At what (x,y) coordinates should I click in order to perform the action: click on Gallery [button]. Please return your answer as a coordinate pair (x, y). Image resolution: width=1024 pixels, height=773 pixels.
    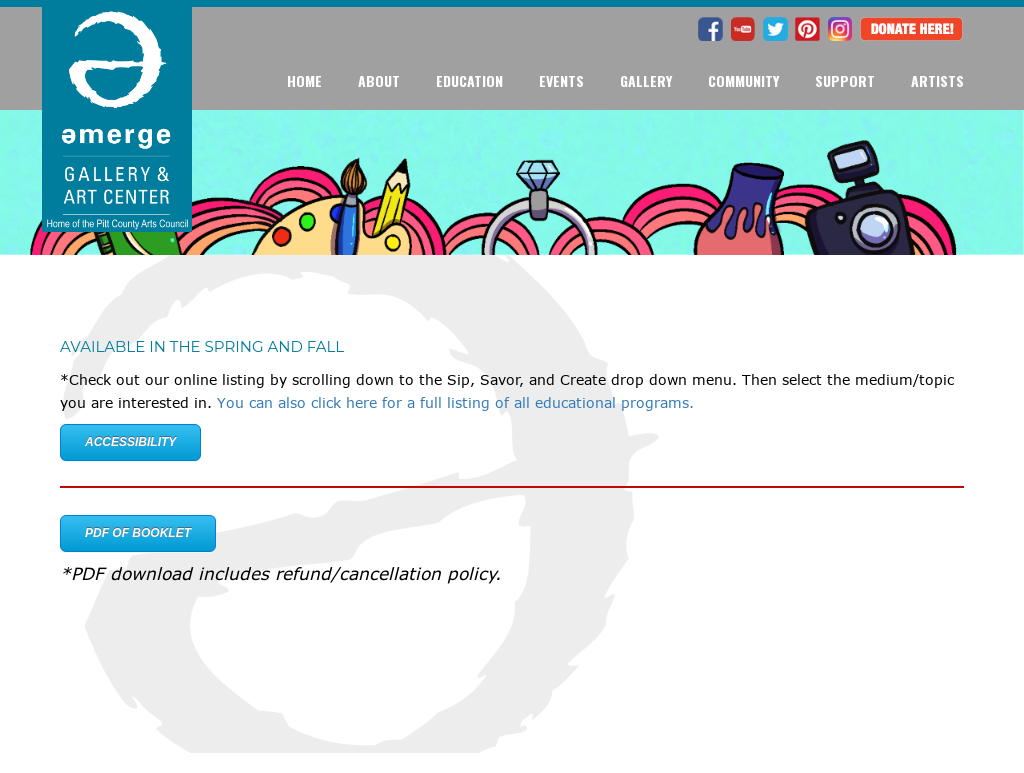
    Looking at the image, I should click on (646, 80).